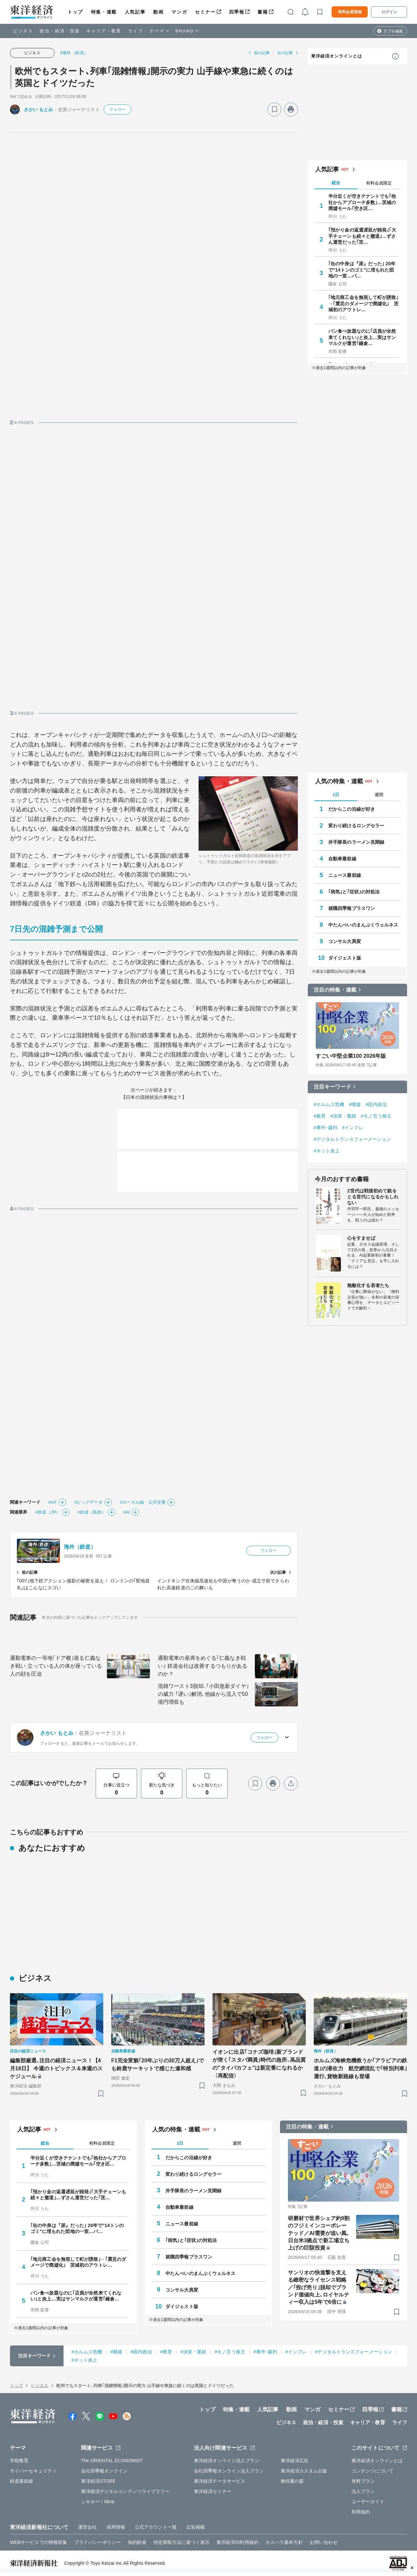 The width and height of the screenshot is (417, 2576). Describe the element at coordinates (74, 52) in the screenshot. I see `#海外（鉄道）` at that location.